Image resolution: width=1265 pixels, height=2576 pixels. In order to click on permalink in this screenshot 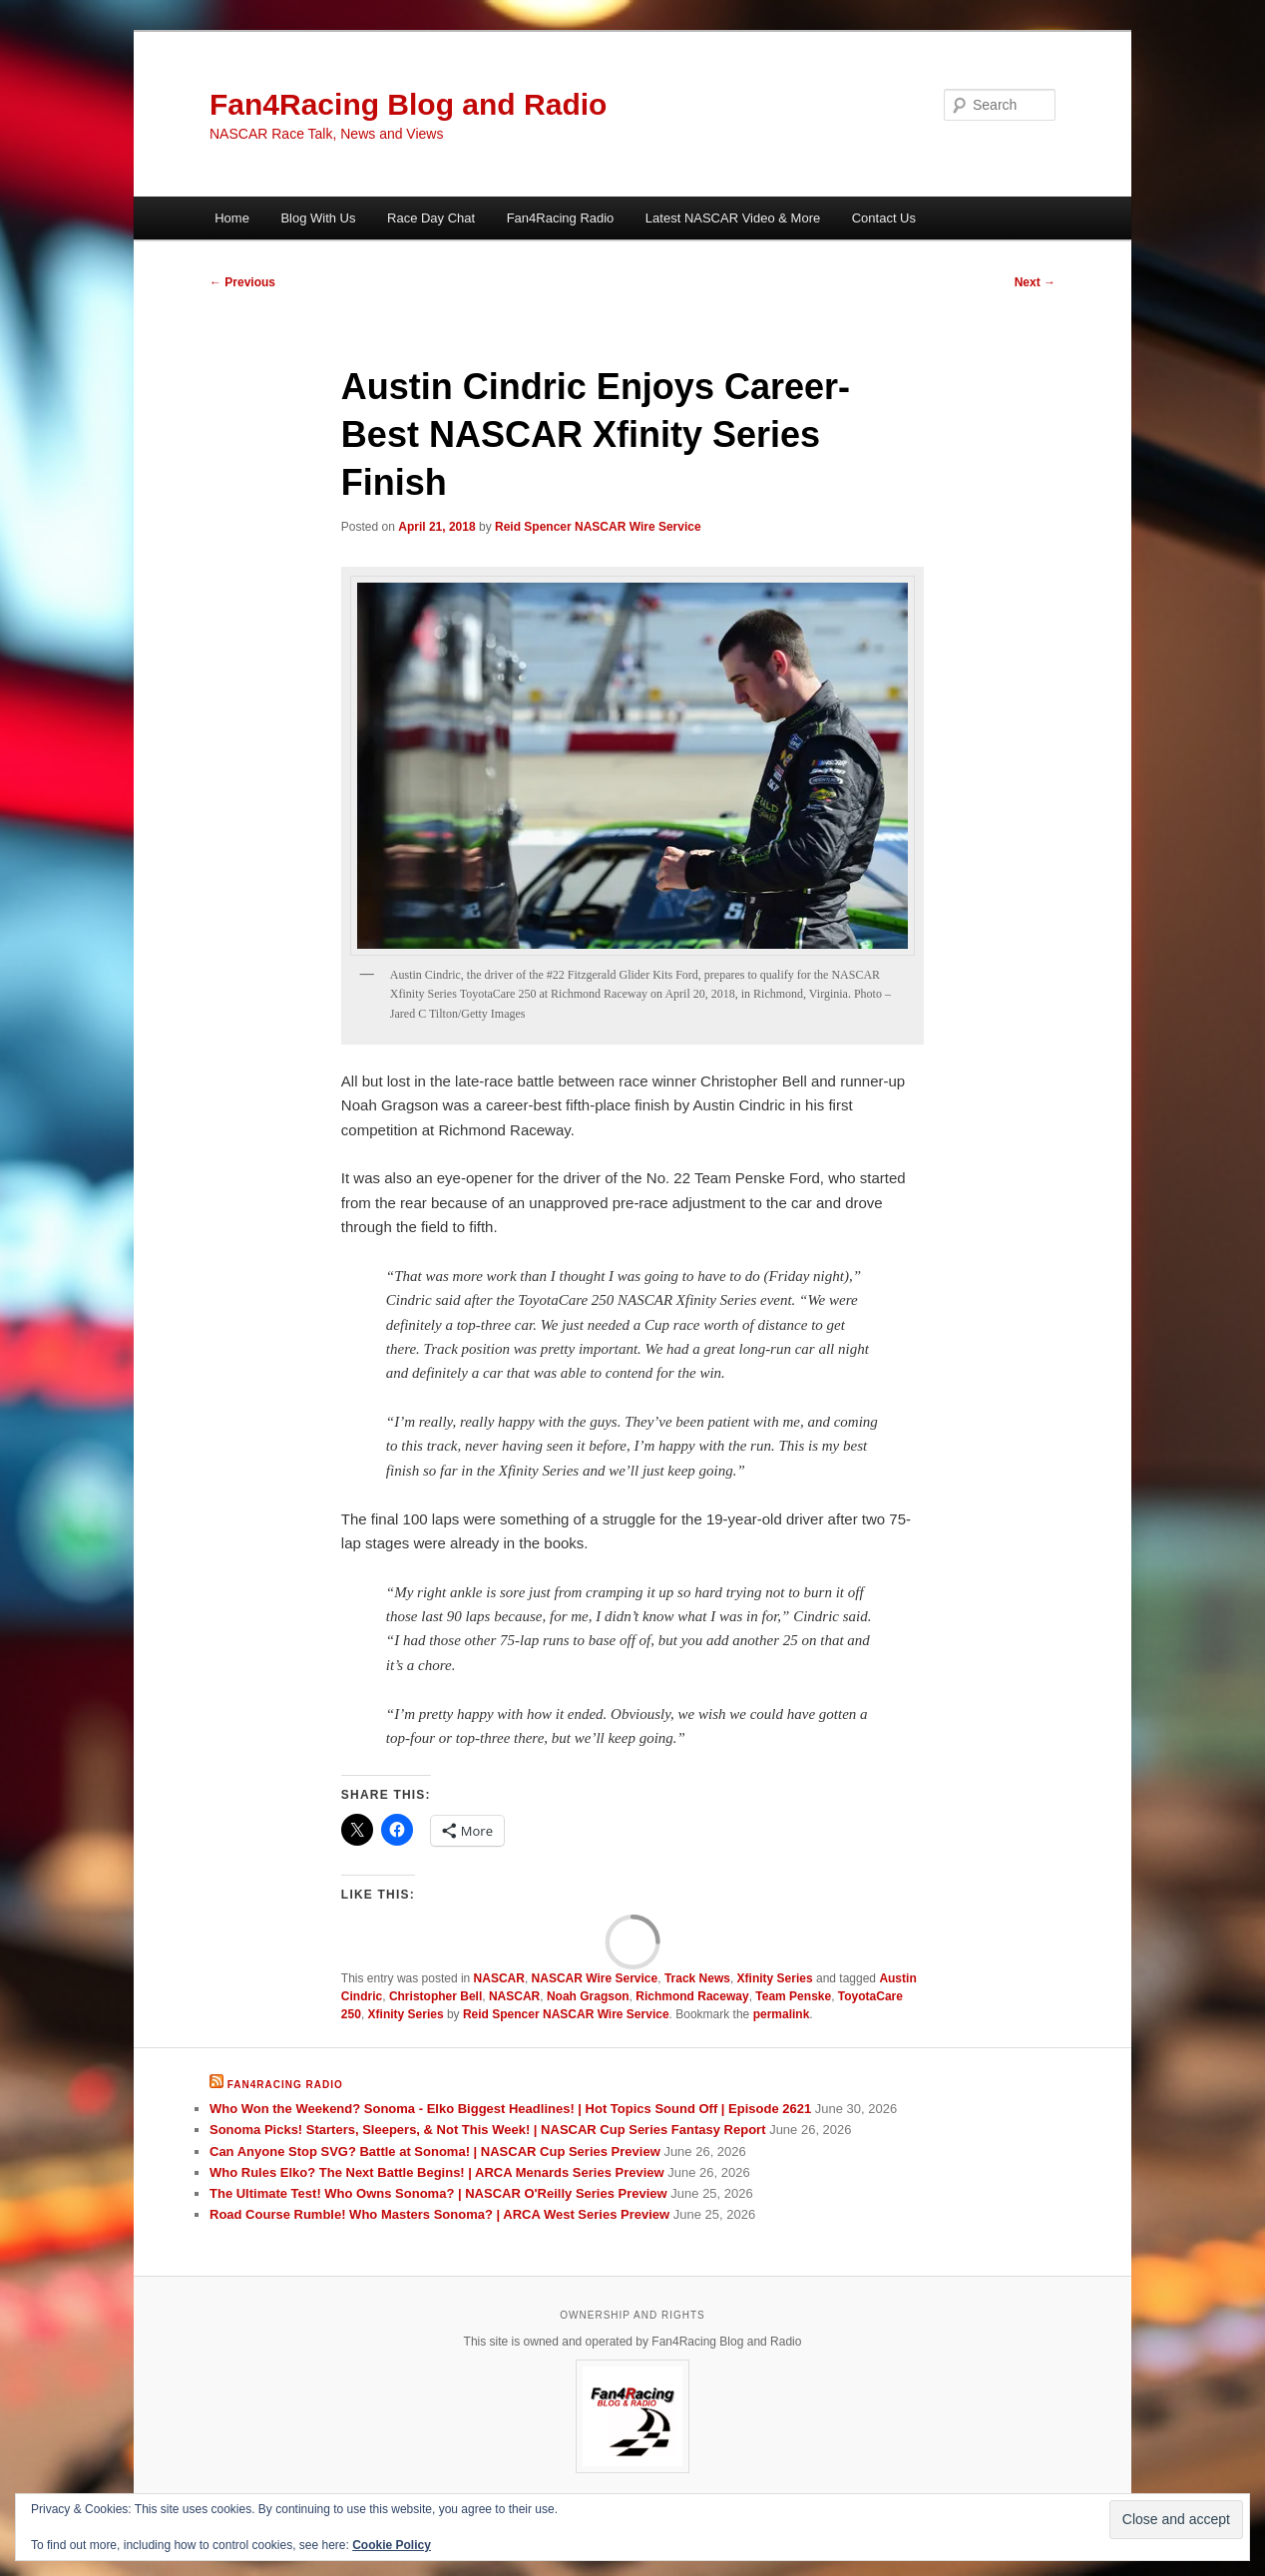, I will do `click(781, 2014)`.